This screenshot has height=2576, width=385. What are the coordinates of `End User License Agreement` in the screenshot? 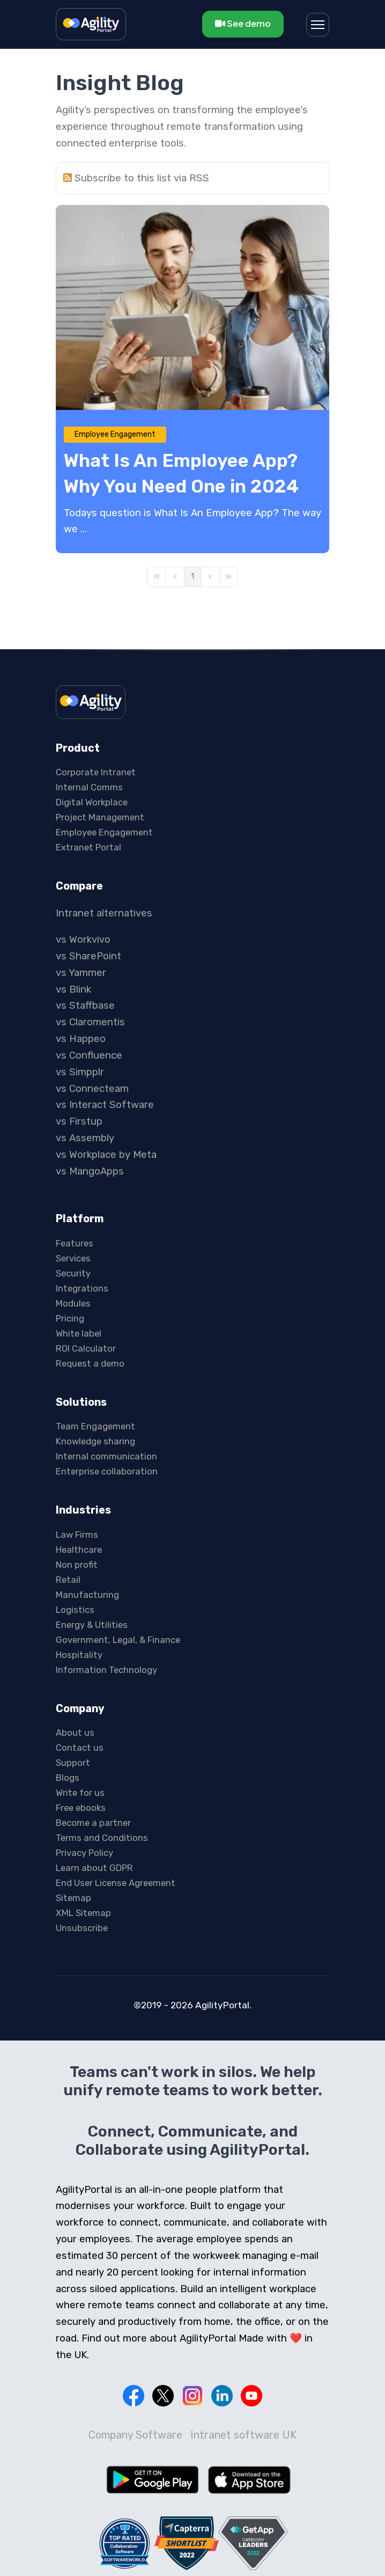 It's located at (115, 1882).